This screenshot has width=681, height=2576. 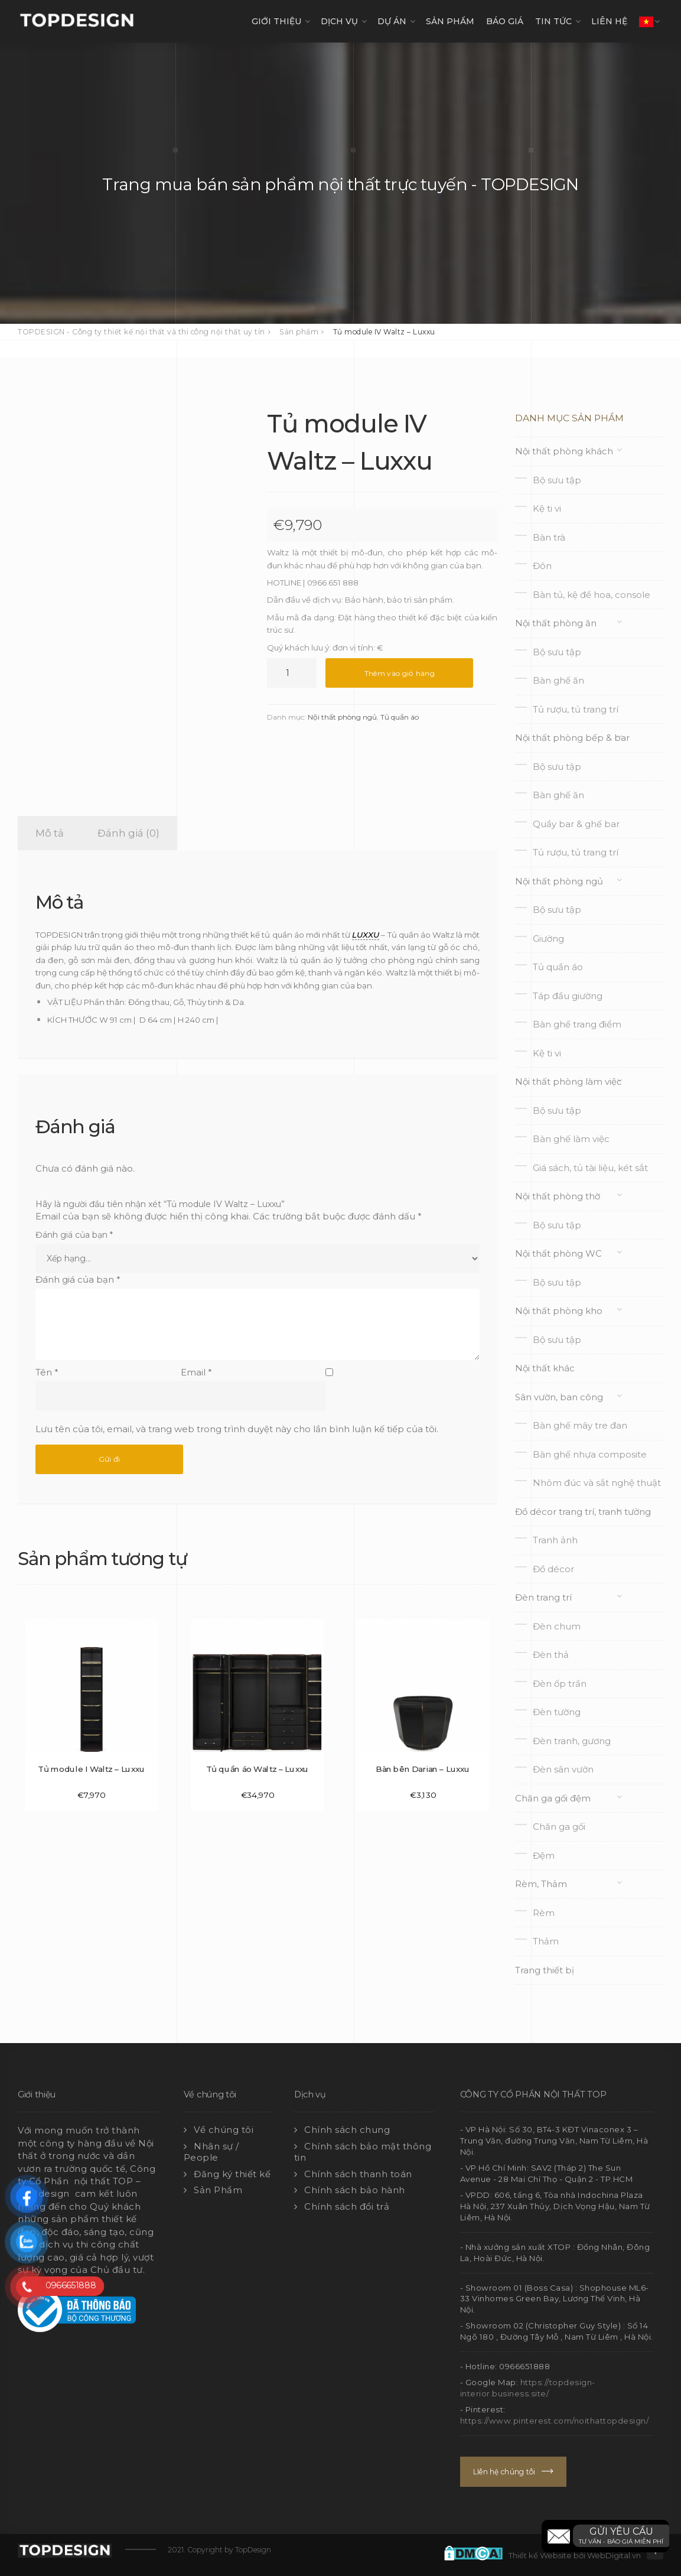 I want to click on Đồ décor, so click(x=553, y=1569).